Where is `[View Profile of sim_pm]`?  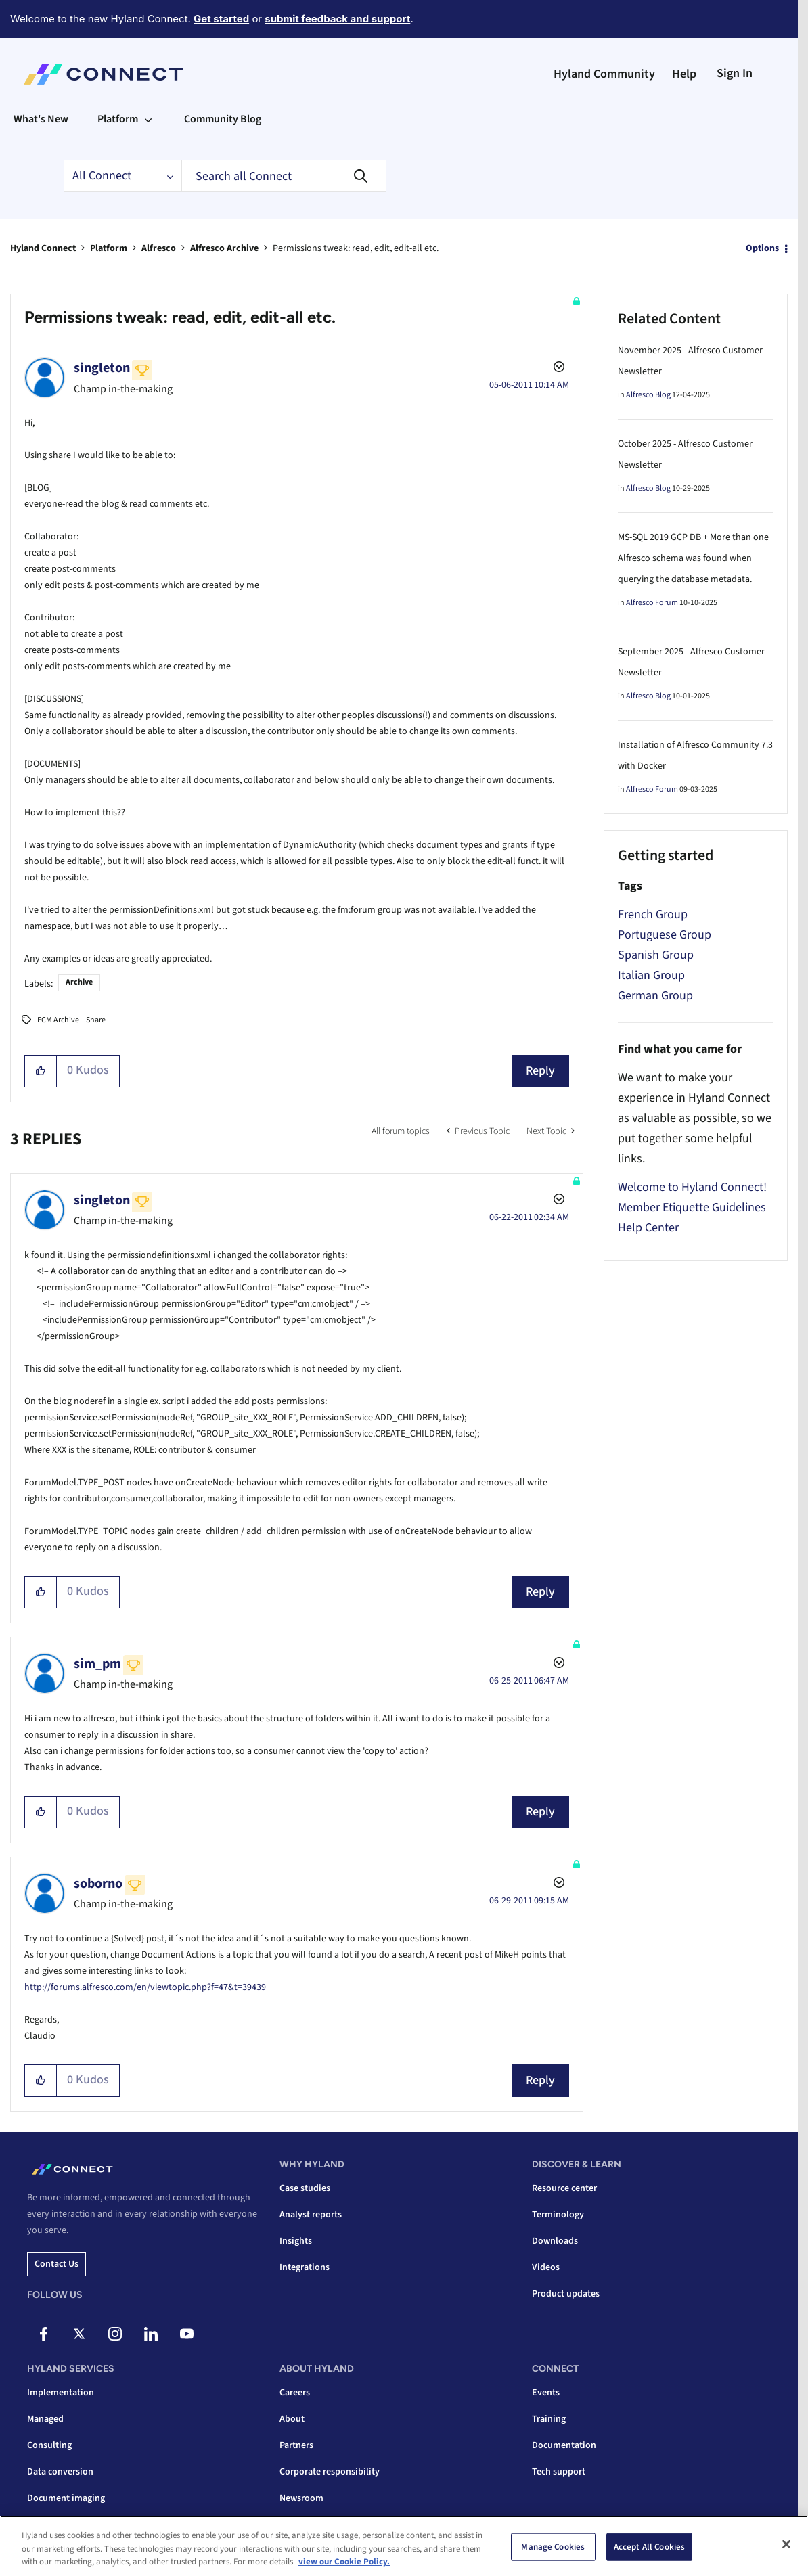
[View Profile of sim_pm] is located at coordinates (97, 1663).